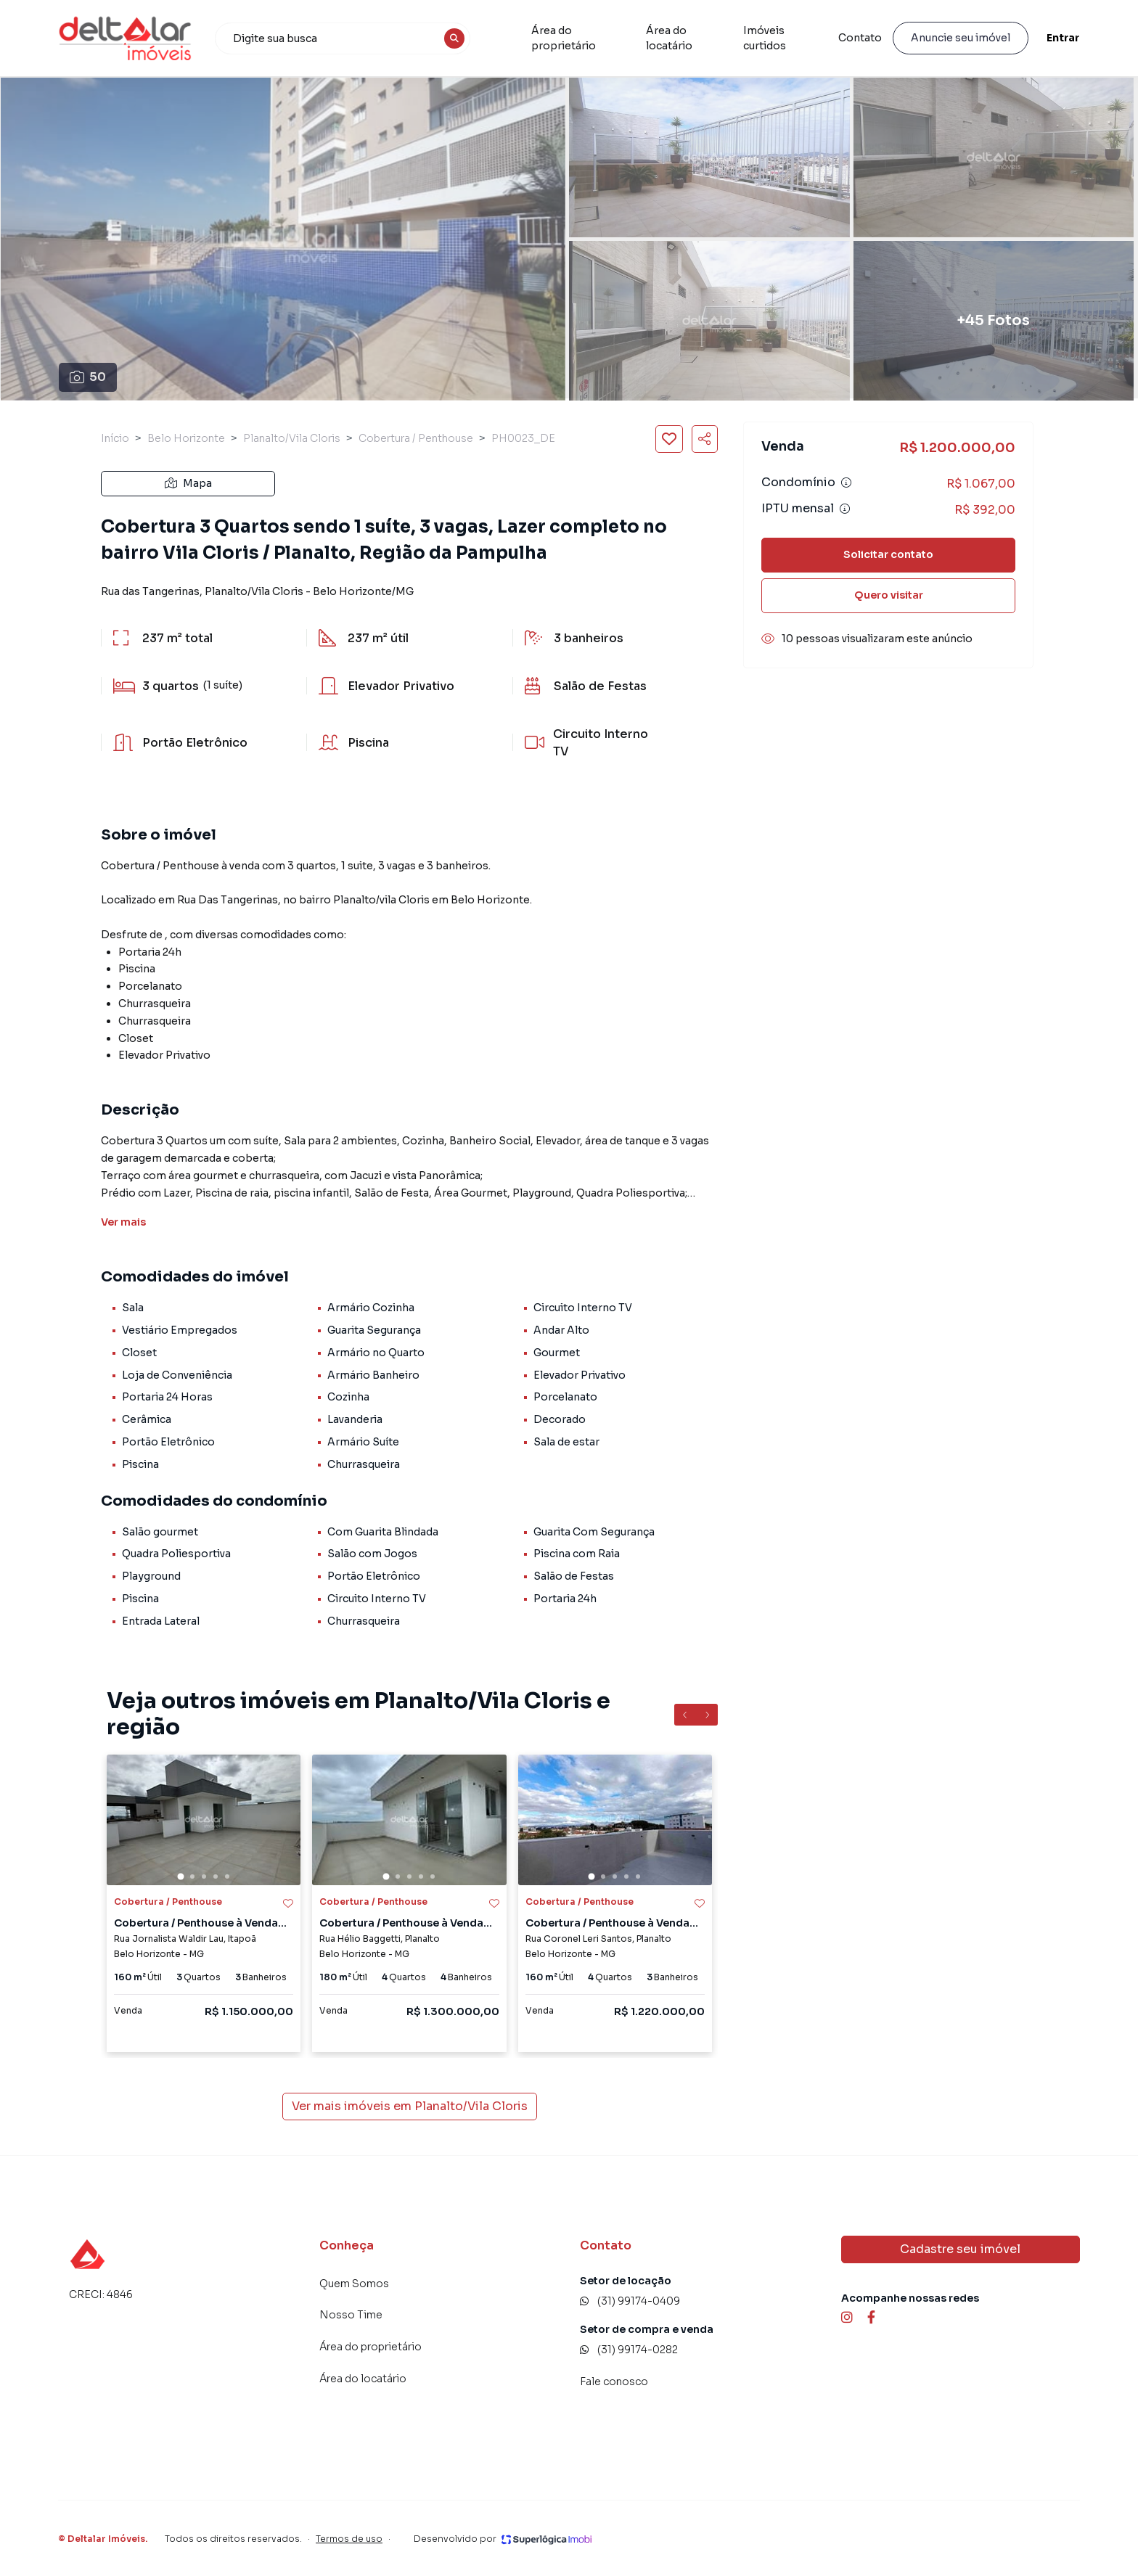 Image resolution: width=1138 pixels, height=2576 pixels. I want to click on Área do locatário, so click(695, 37).